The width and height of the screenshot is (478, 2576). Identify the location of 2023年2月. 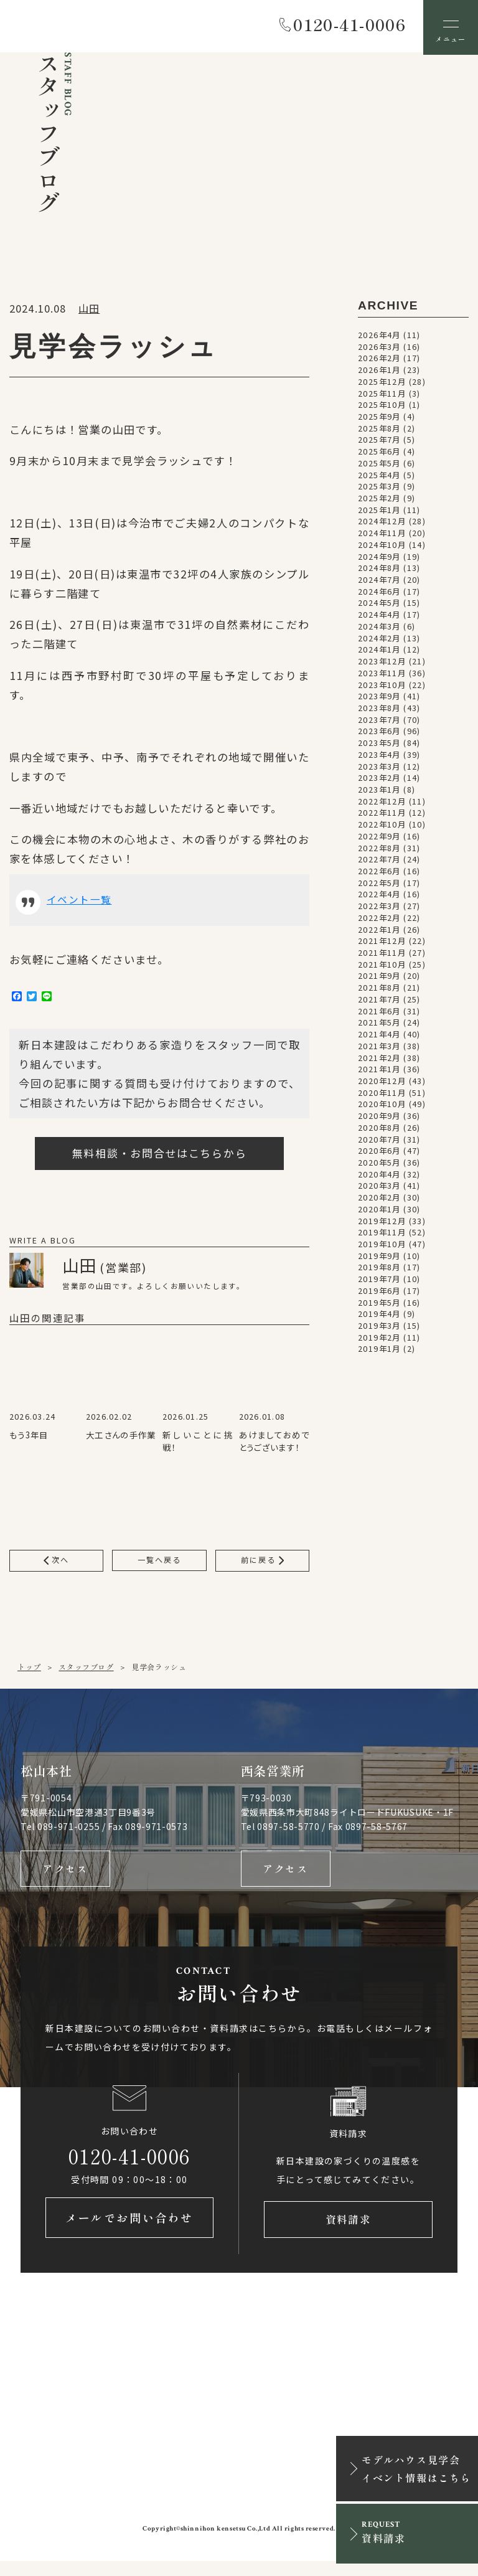
(379, 780).